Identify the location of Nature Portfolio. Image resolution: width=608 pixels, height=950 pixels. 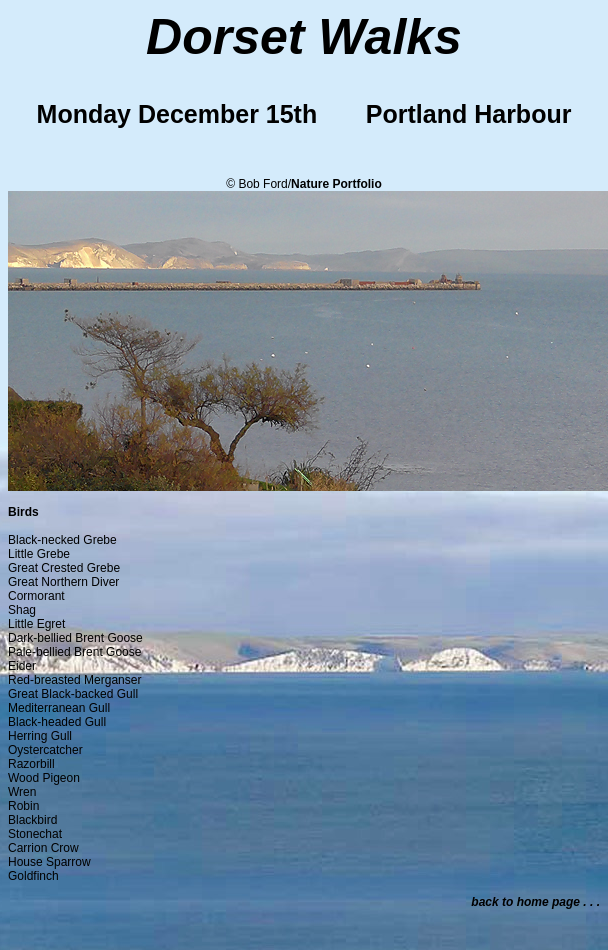
(336, 184).